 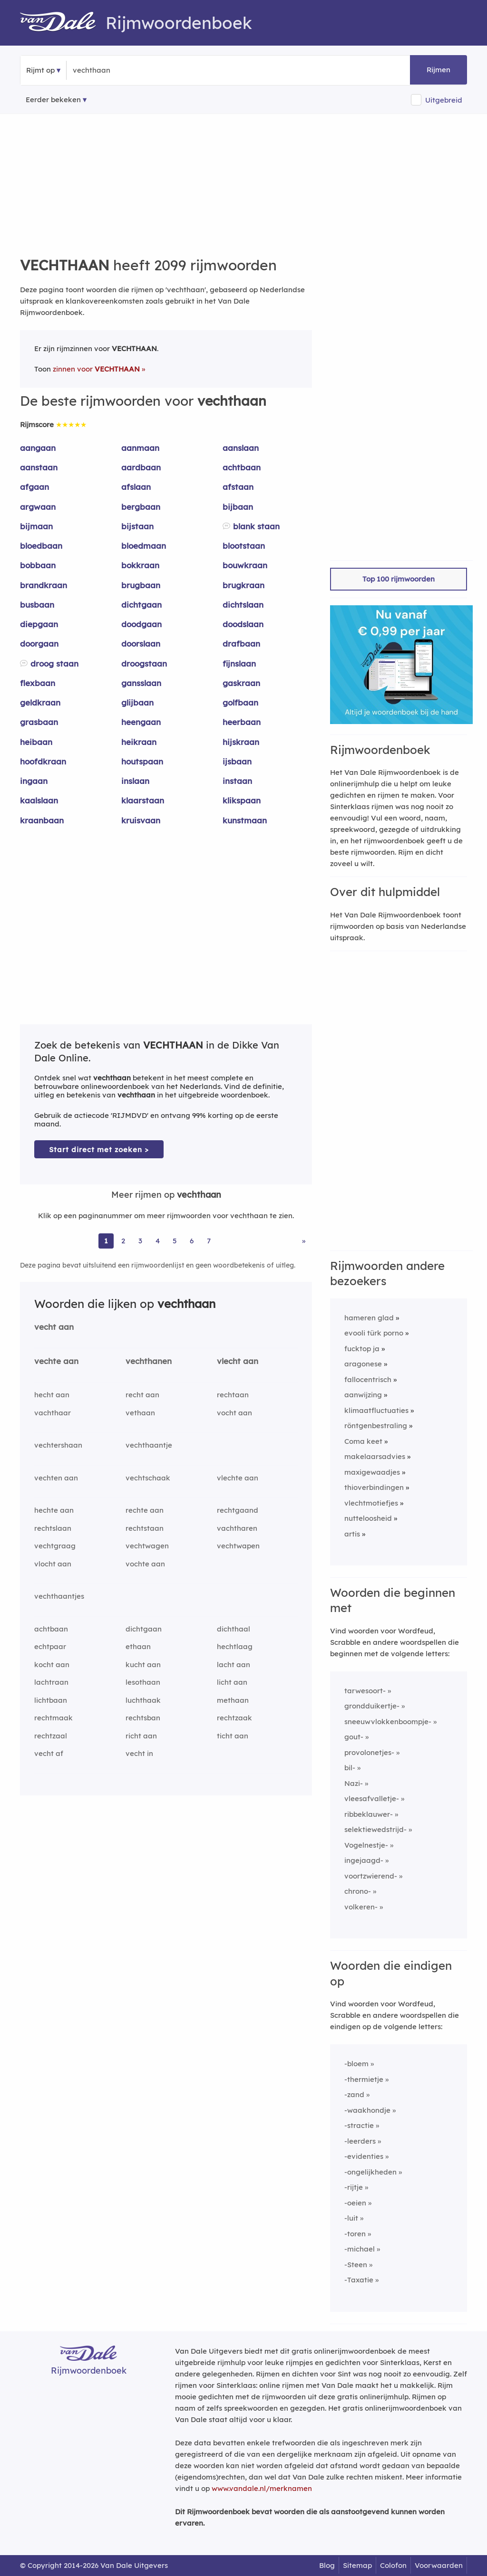 I want to click on hoofdkraan [Rijmwoord: hoofdkraan], so click(x=43, y=761).